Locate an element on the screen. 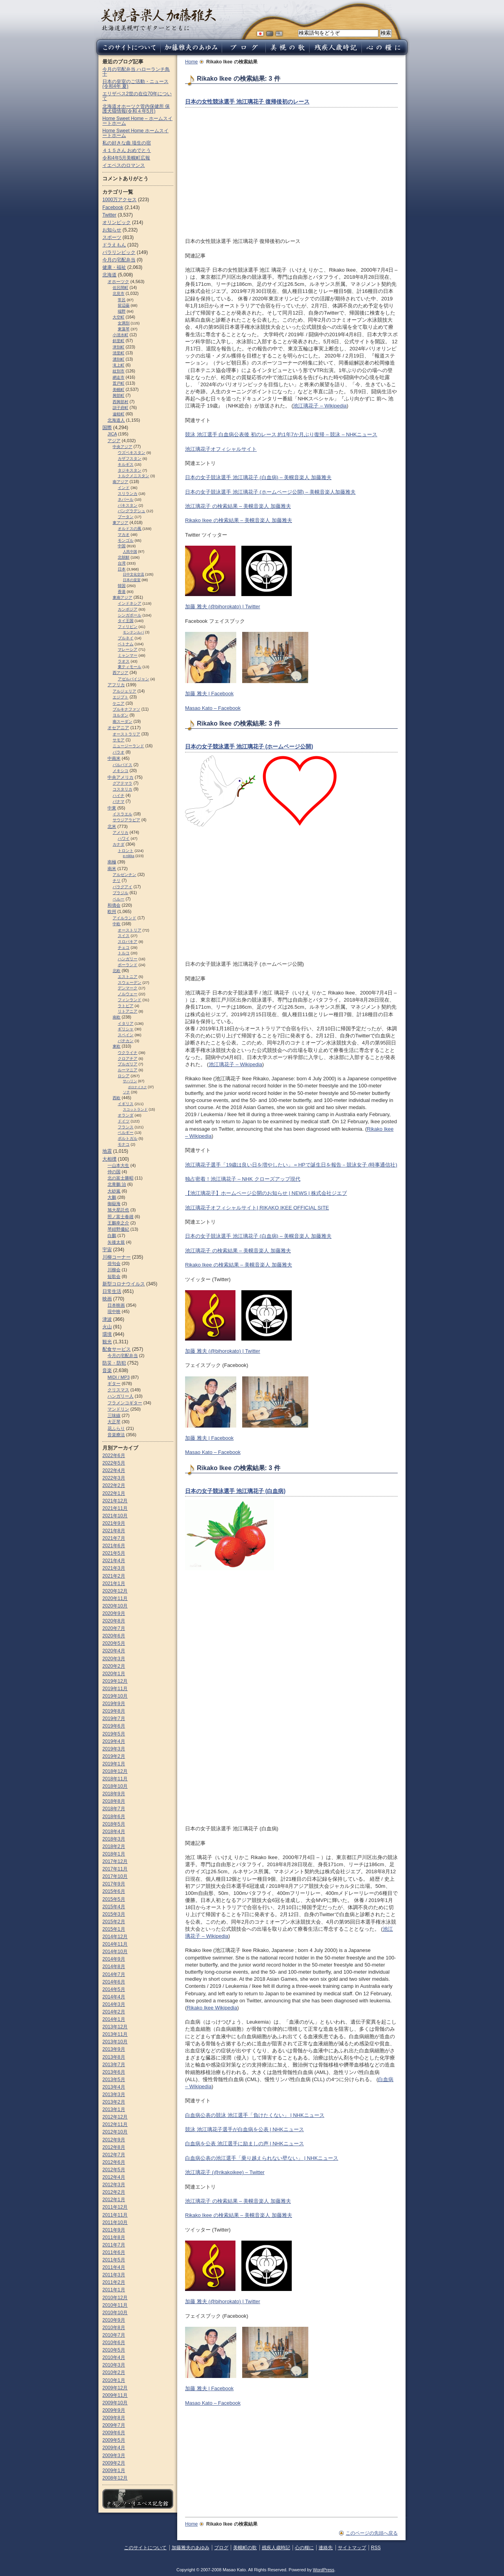 The width and height of the screenshot is (504, 2576). 西興部村 is located at coordinates (120, 402).